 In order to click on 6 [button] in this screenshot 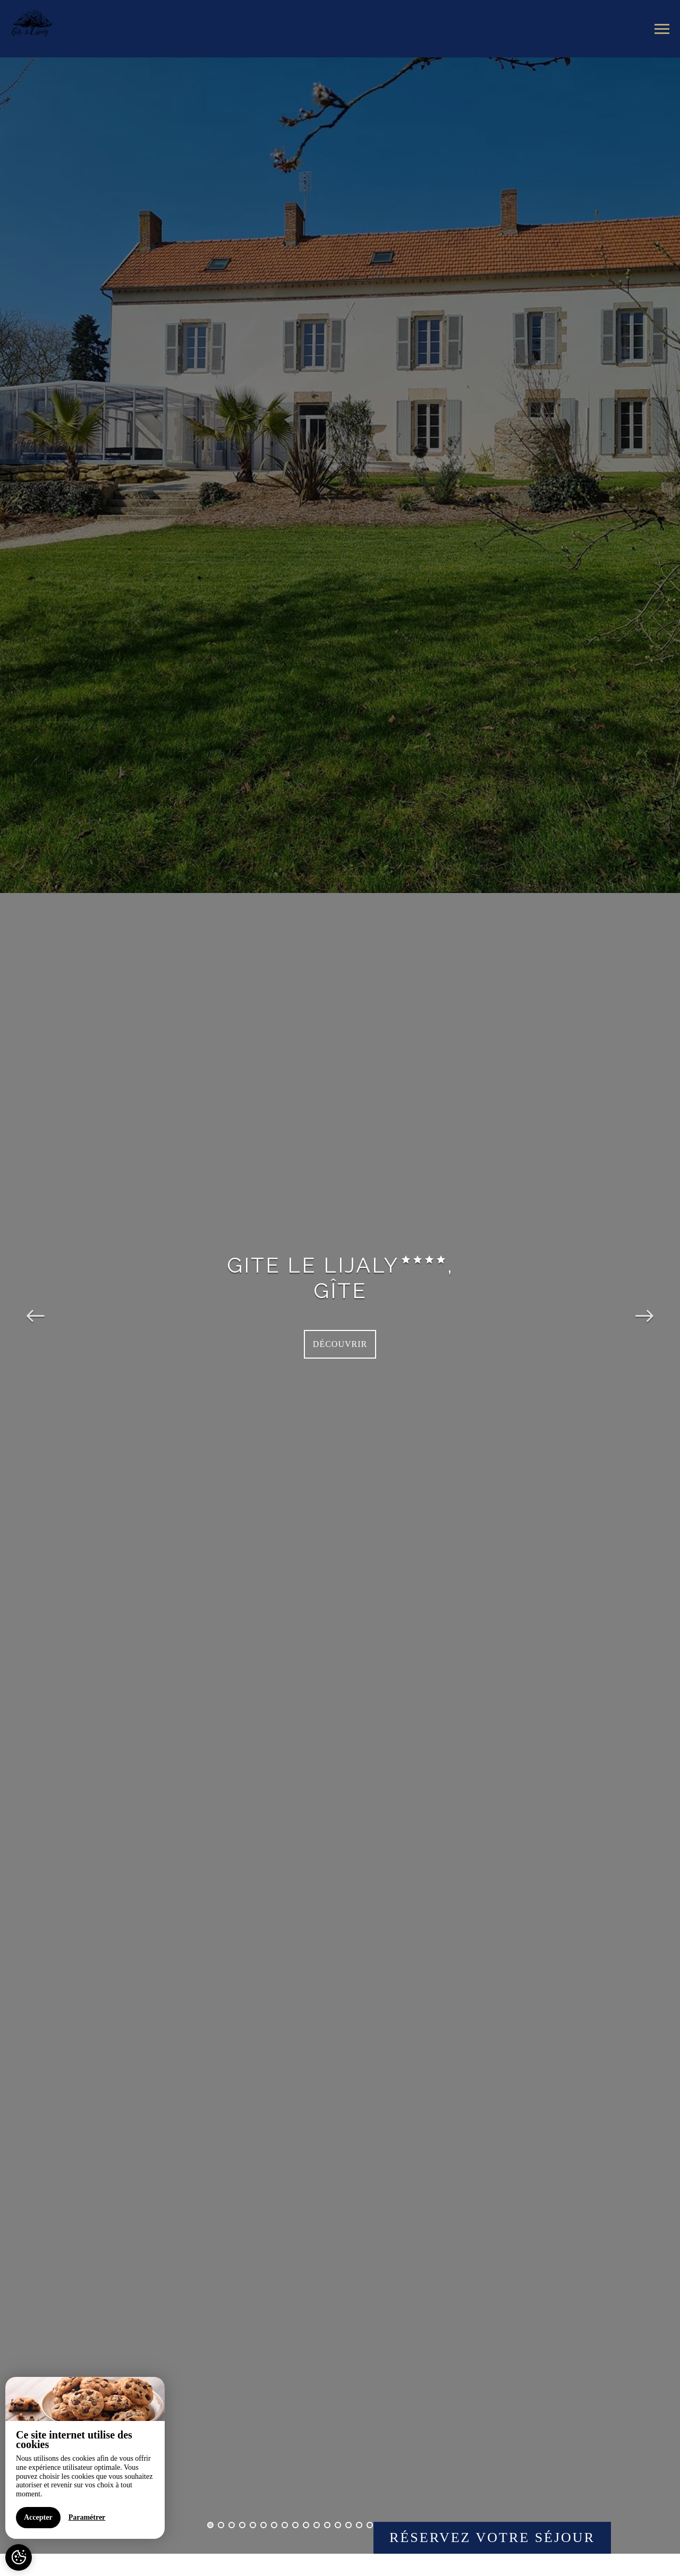, I will do `click(263, 2525)`.